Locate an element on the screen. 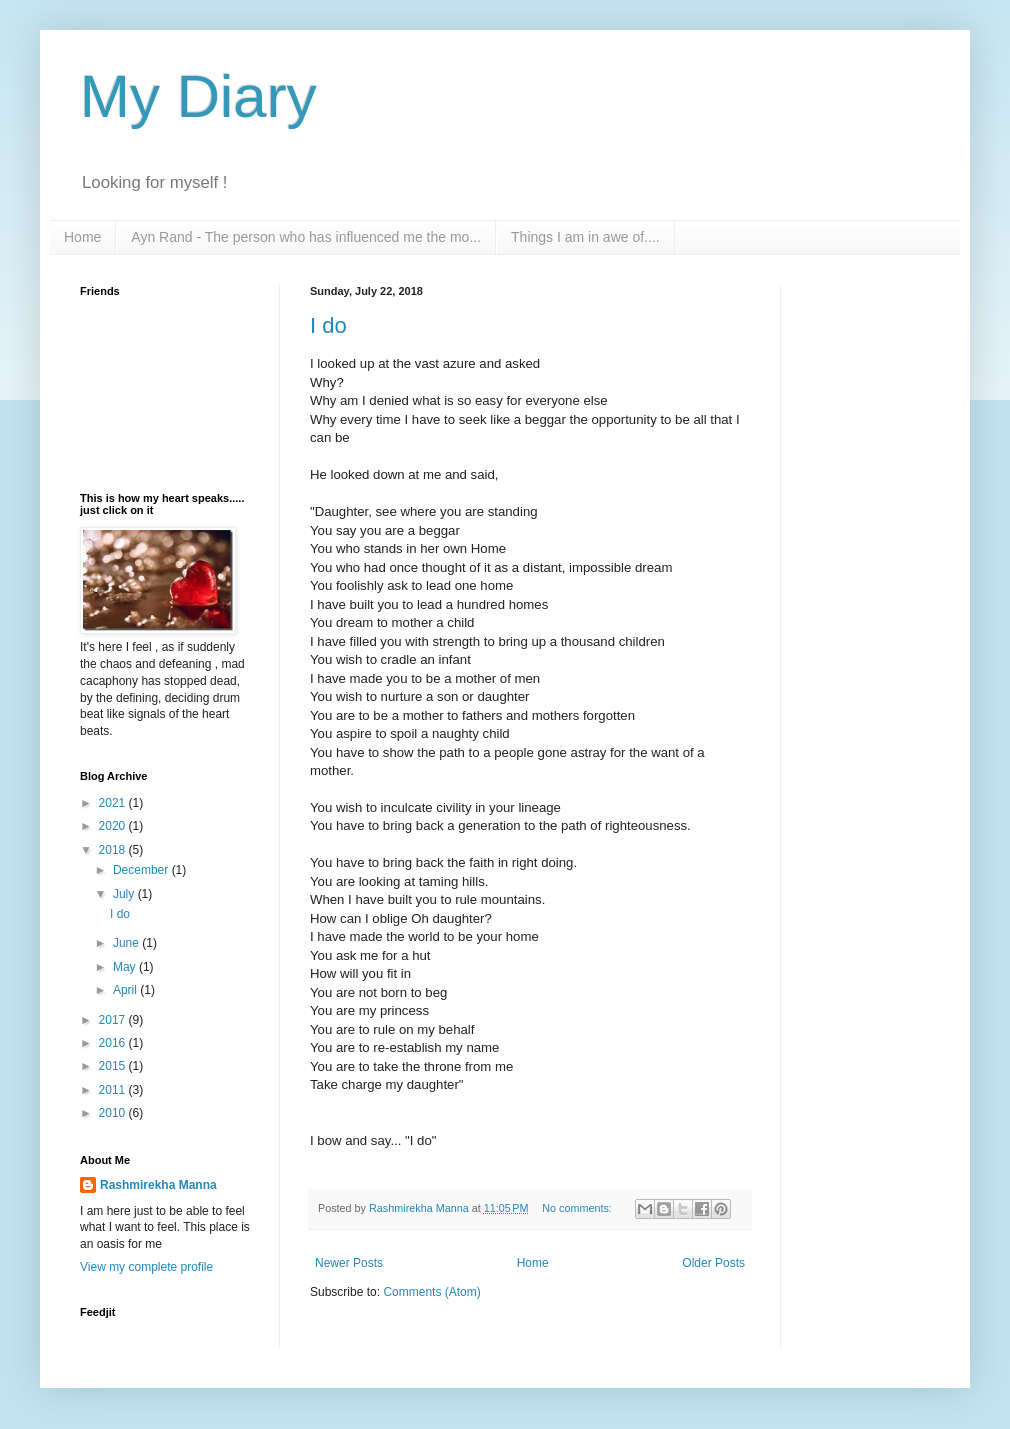 Image resolution: width=1010 pixels, height=1429 pixels. 2015 is located at coordinates (114, 1066).